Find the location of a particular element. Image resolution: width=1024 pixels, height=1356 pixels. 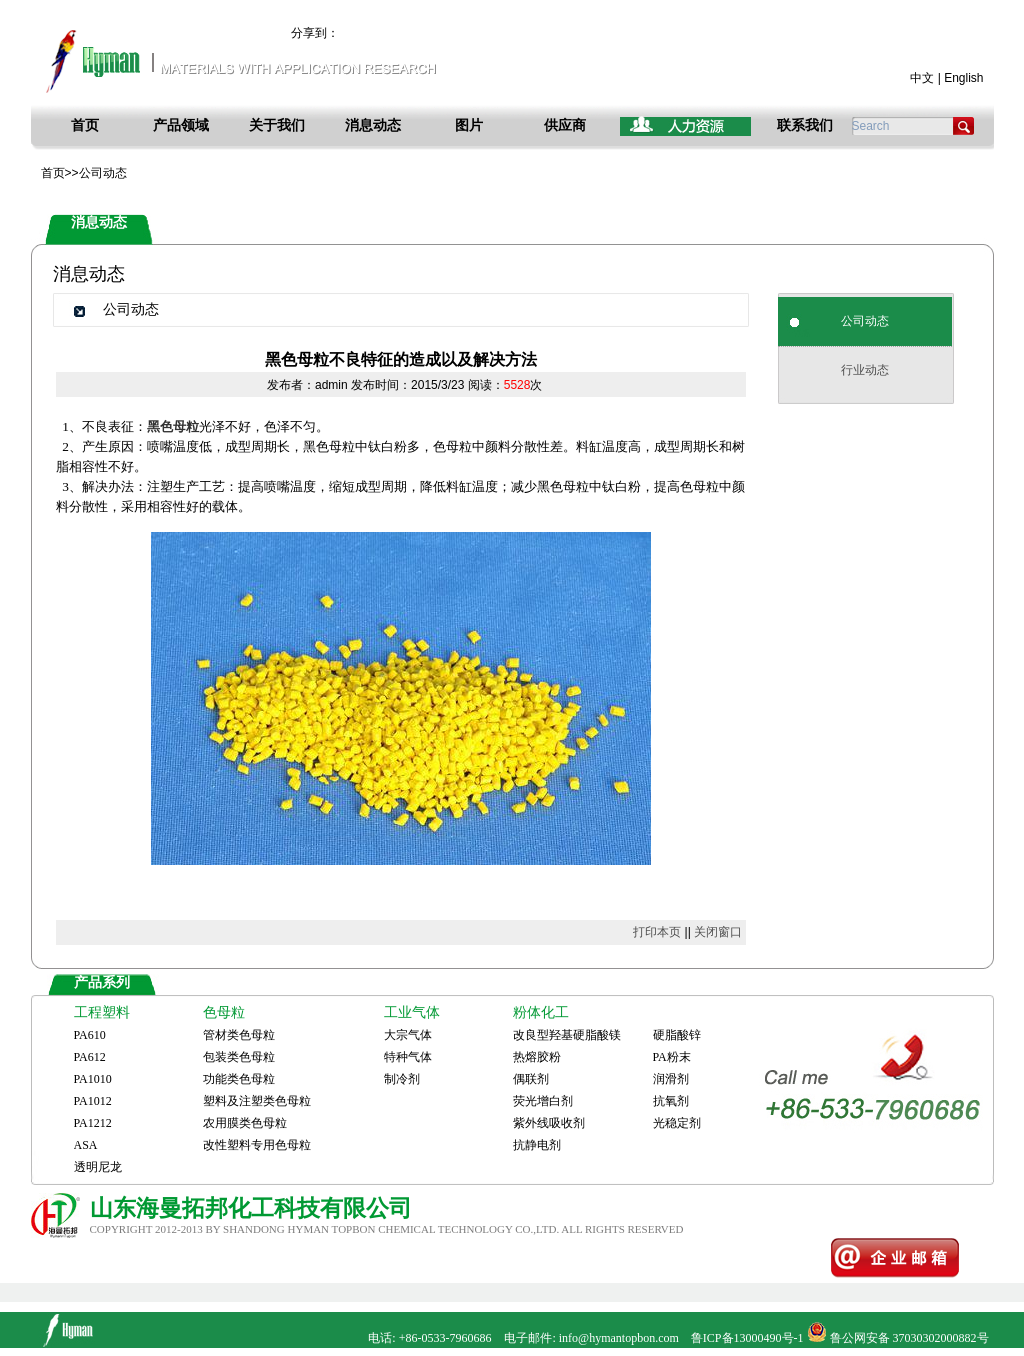

PA1012 is located at coordinates (93, 1101).